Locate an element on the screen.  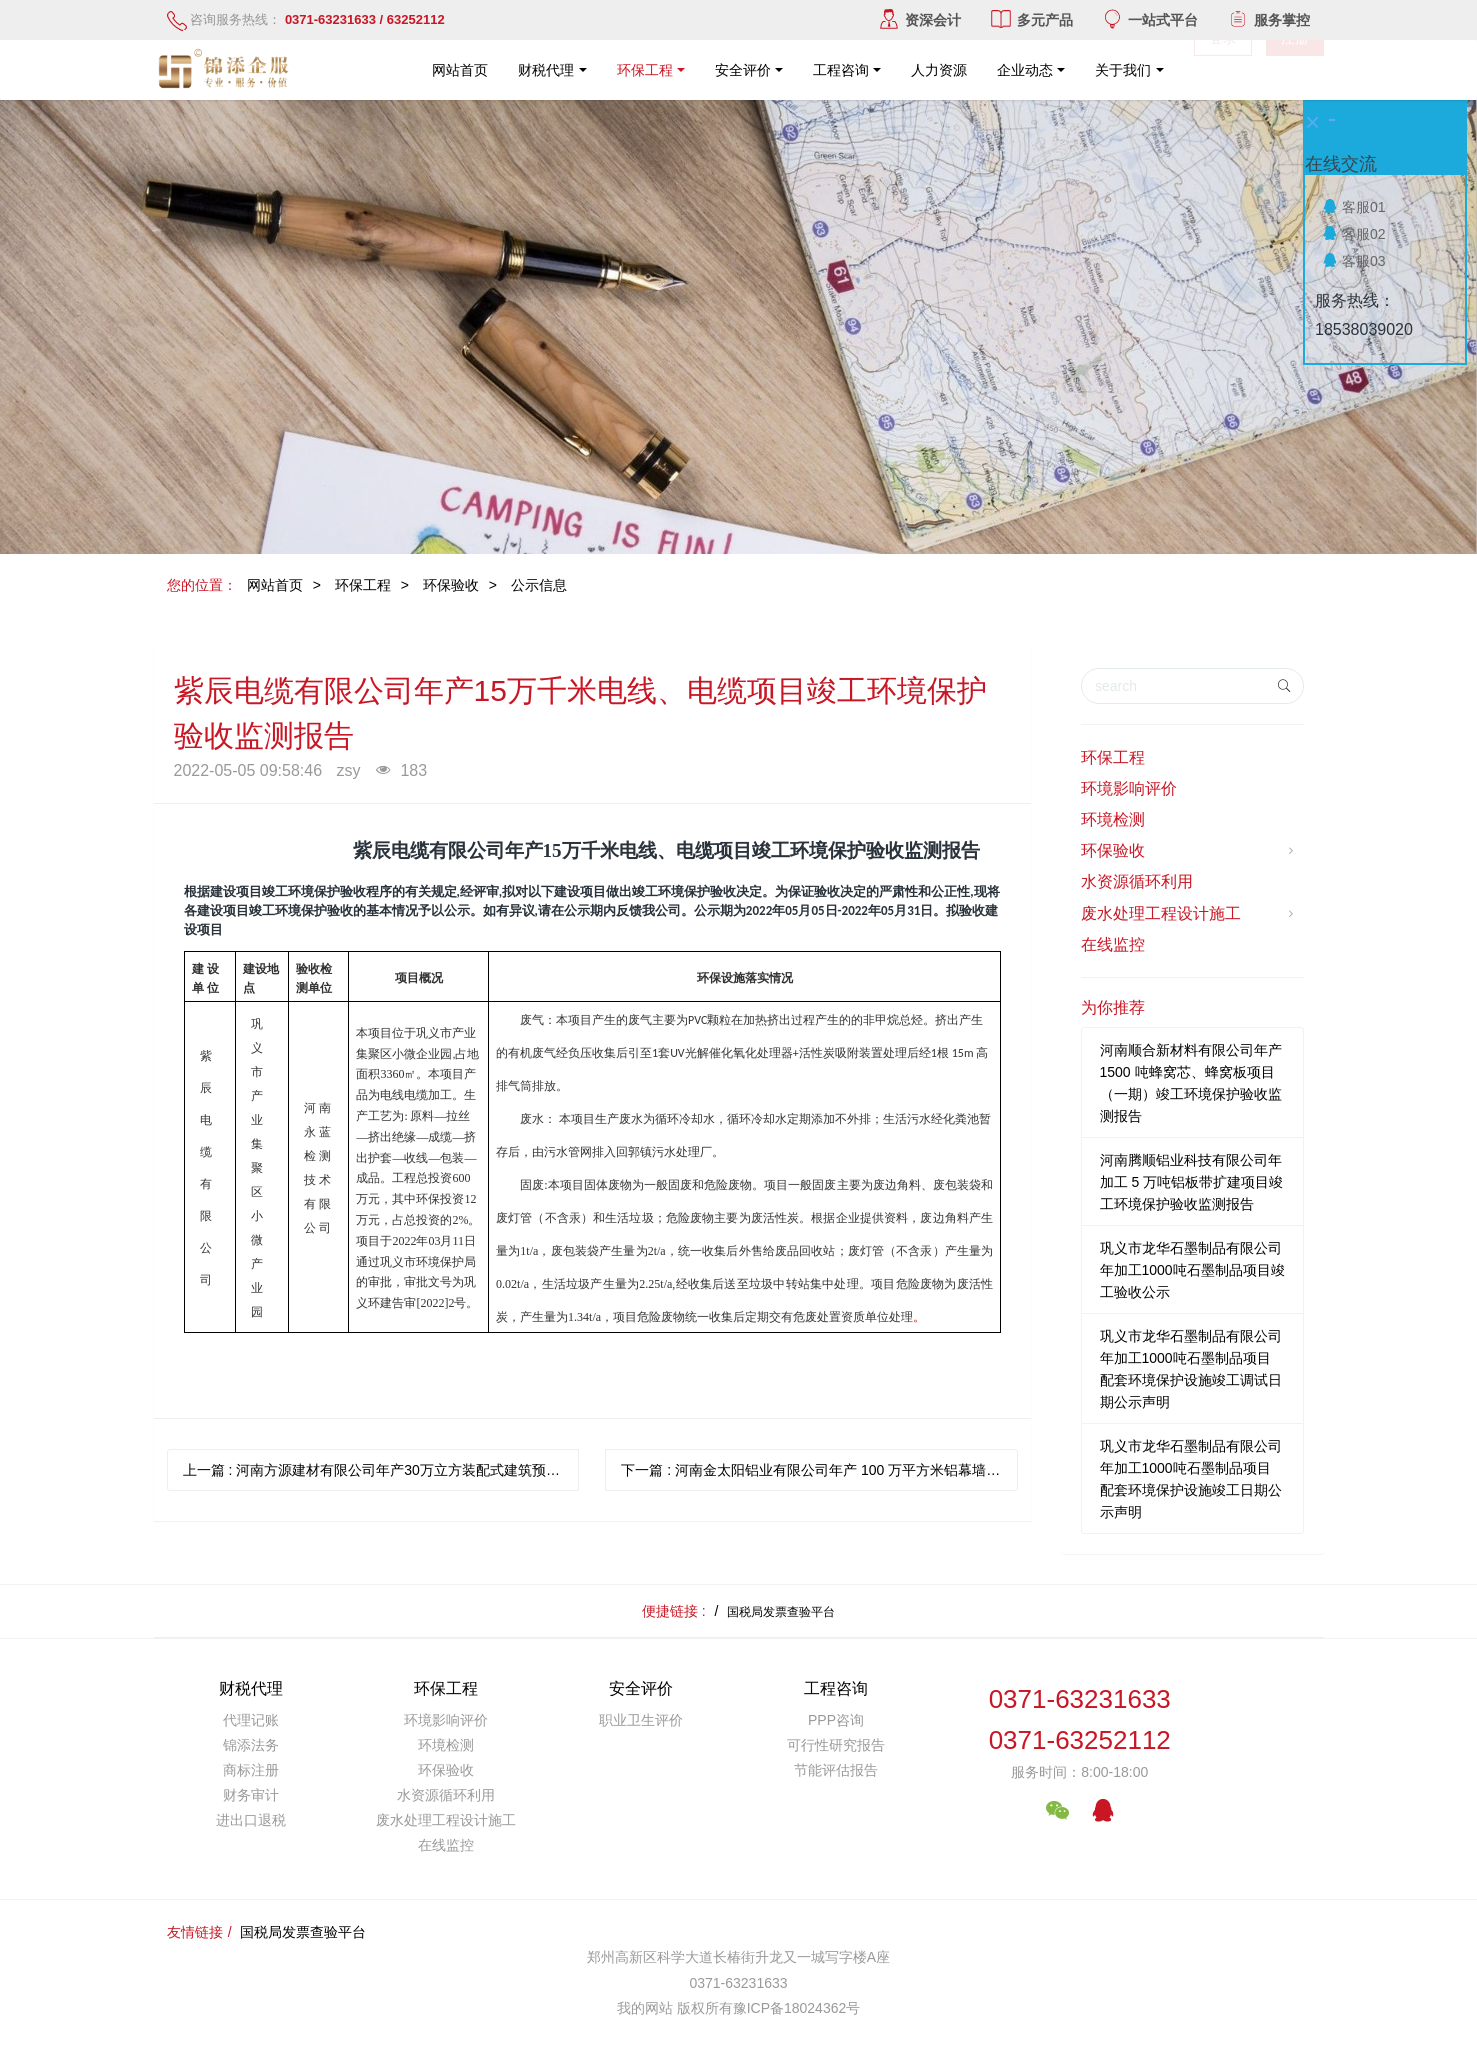
巩义市龙华石墨制品有限公司年加工1000吨石墨制品项目竣工验收公示 is located at coordinates (1192, 1270).